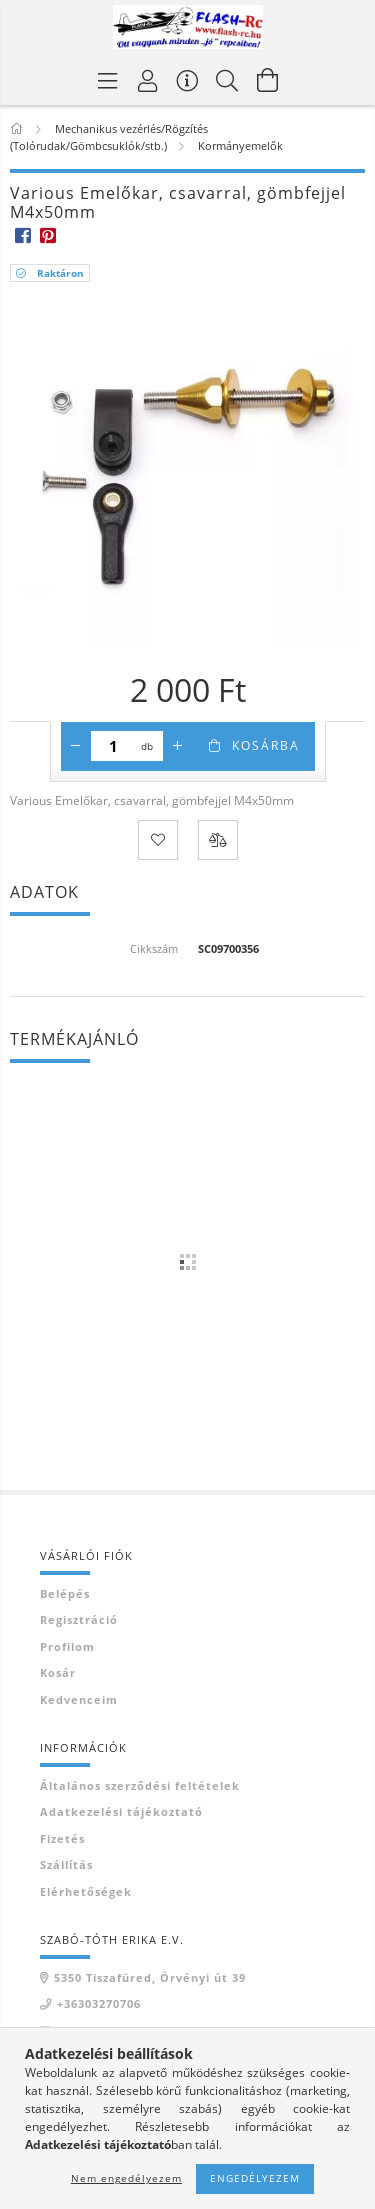 This screenshot has height=2209, width=375. Describe the element at coordinates (65, 1593) in the screenshot. I see `Belépés` at that location.